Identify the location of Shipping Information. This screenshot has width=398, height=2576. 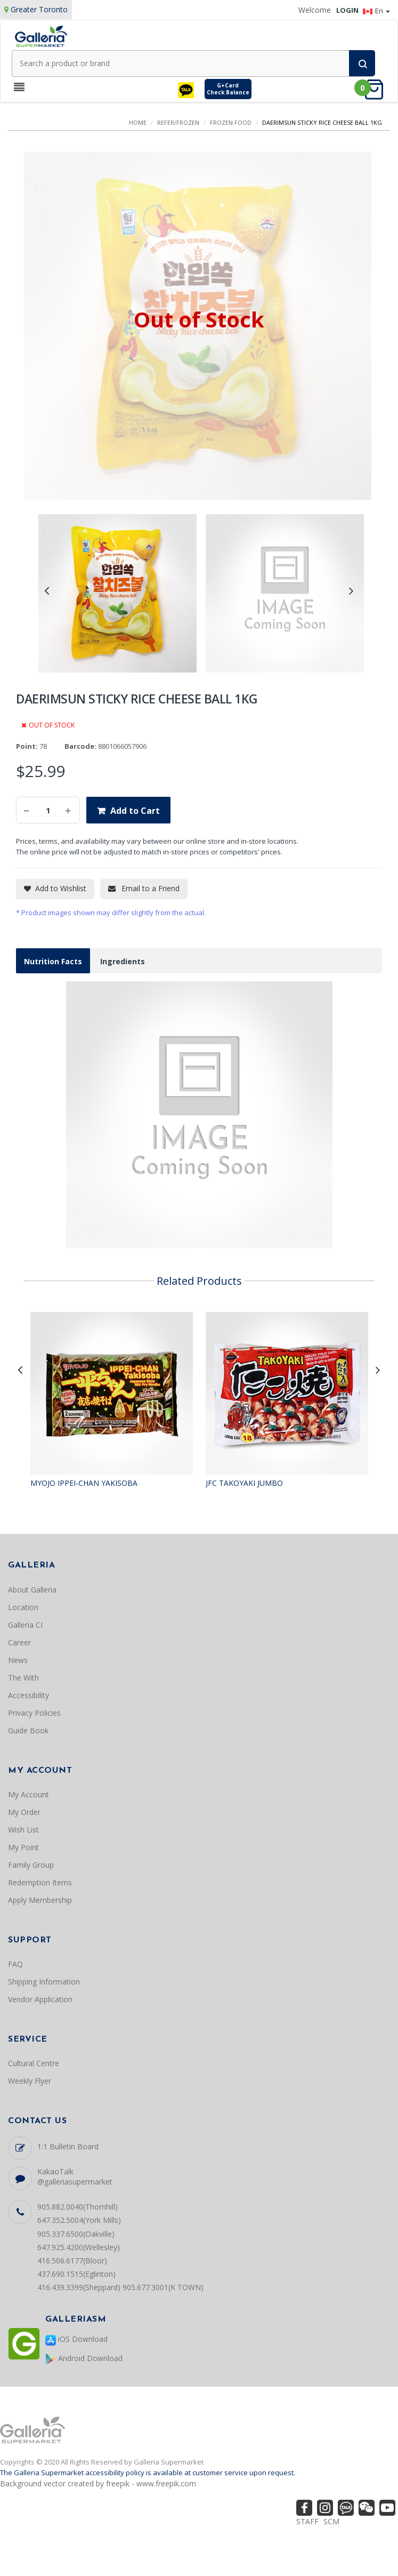
(44, 1982).